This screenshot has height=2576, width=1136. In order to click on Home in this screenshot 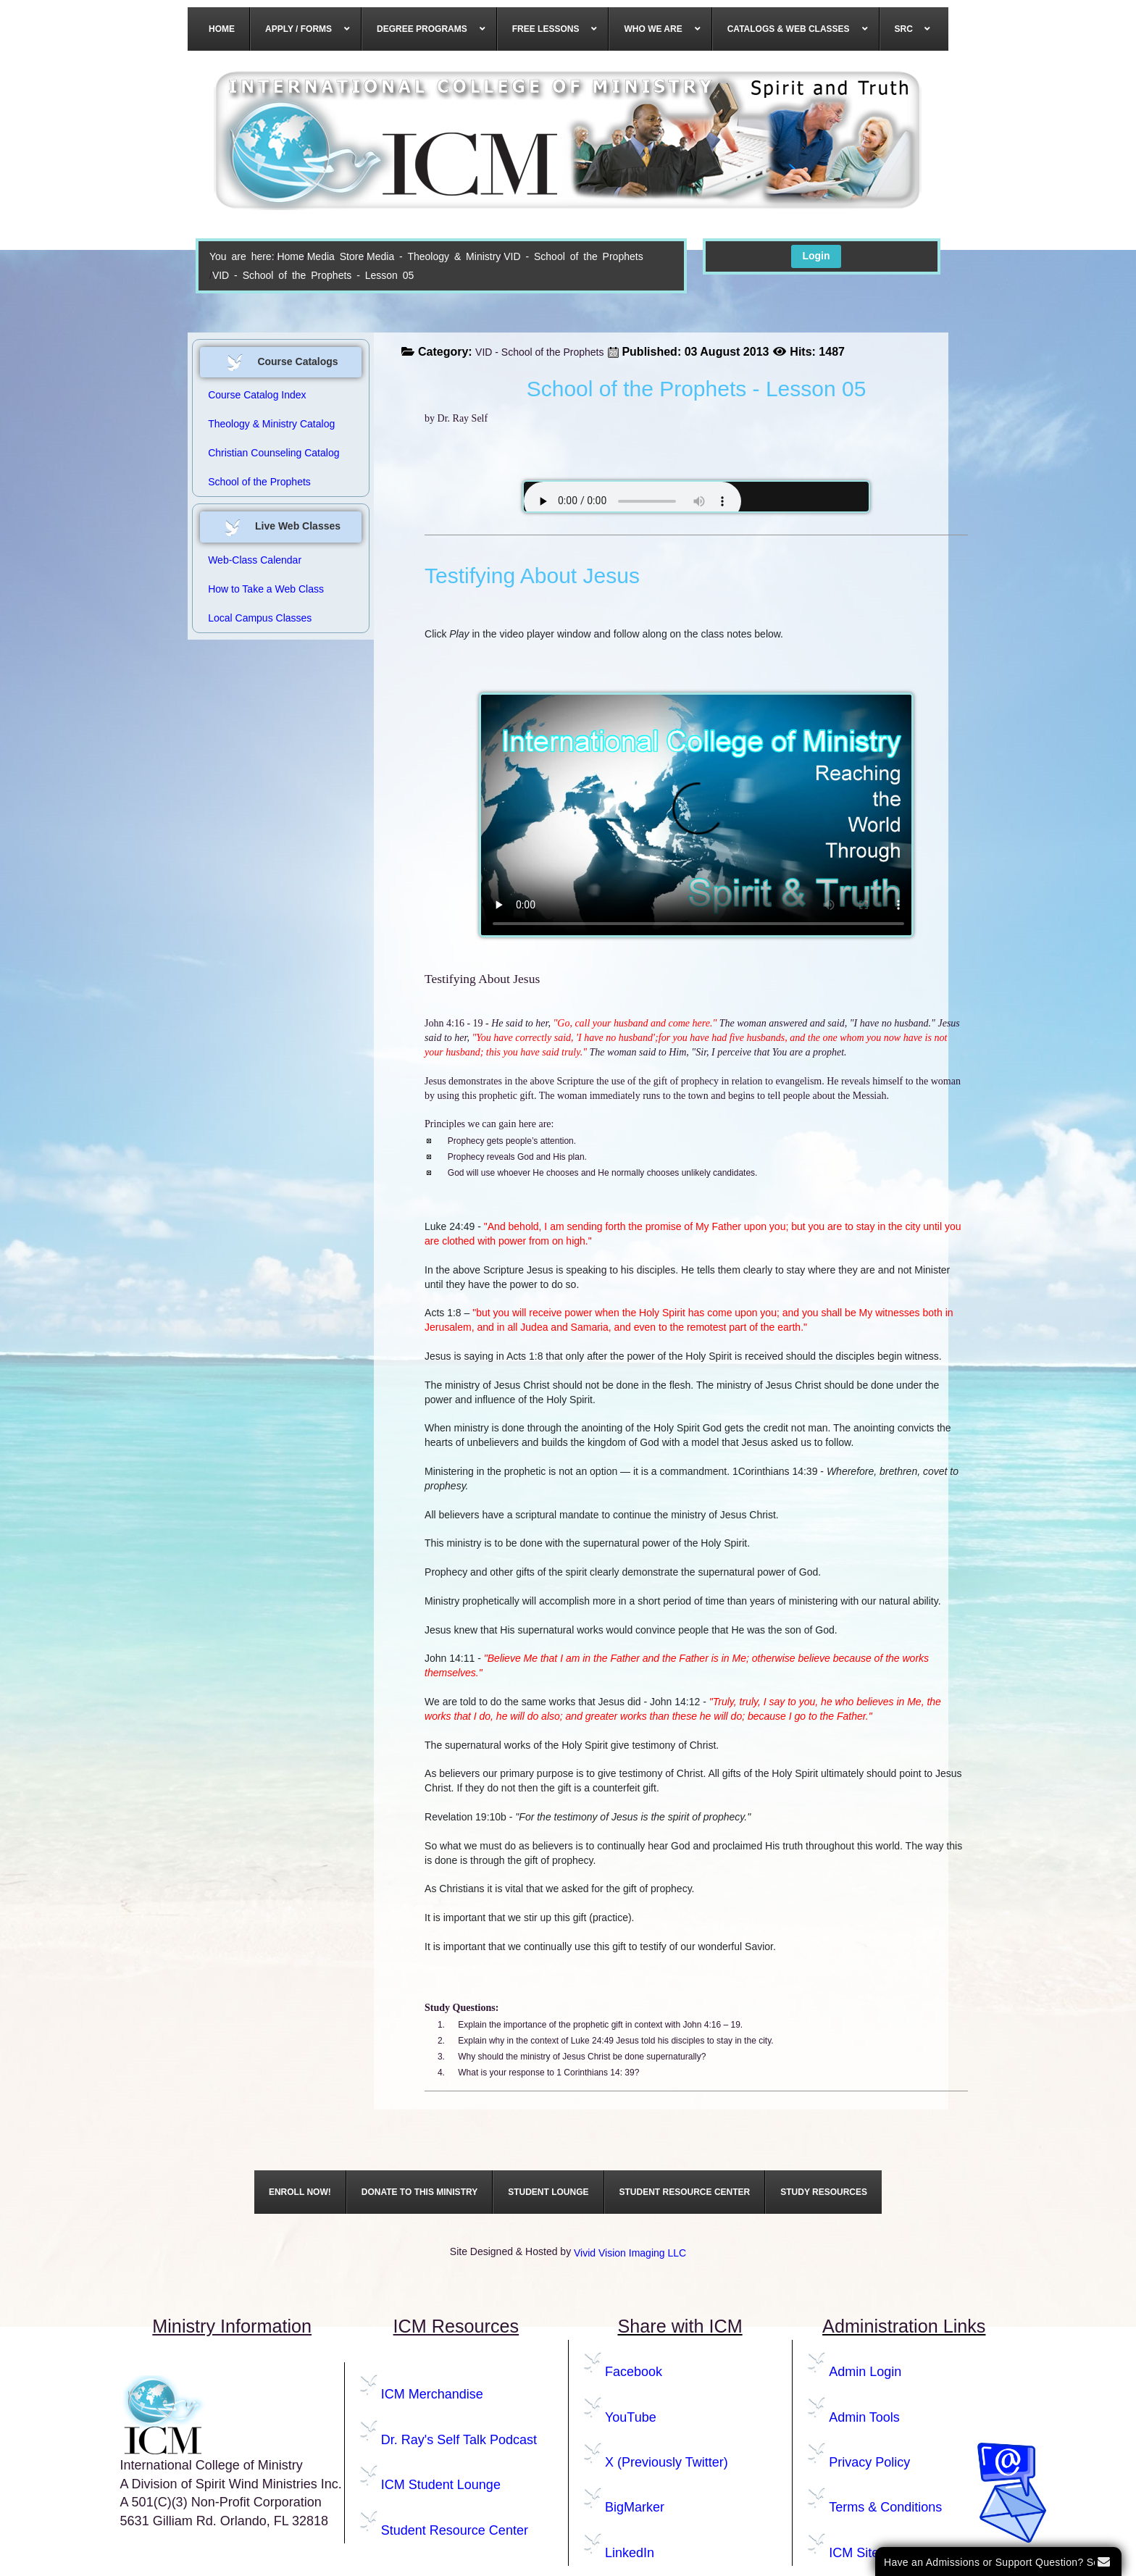, I will do `click(290, 256)`.